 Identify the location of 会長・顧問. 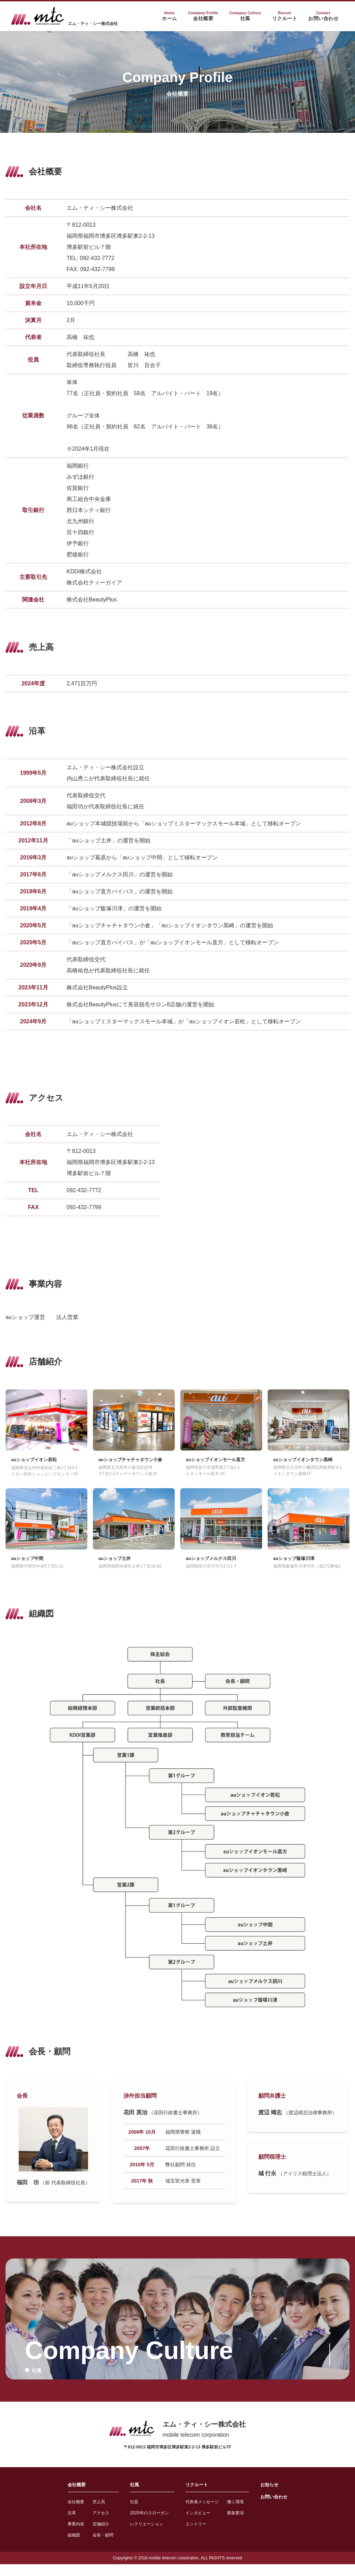
(94, 2546).